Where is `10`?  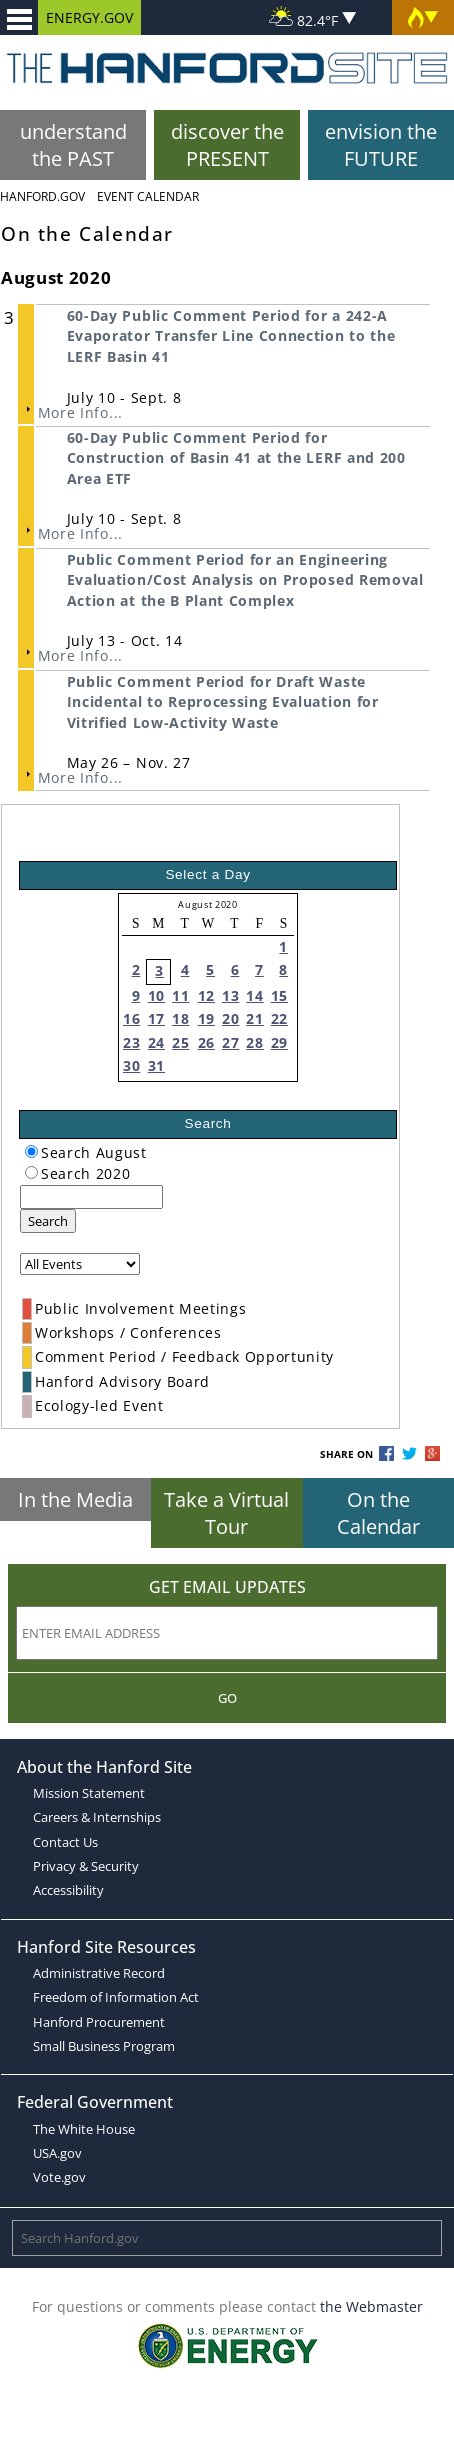
10 is located at coordinates (156, 995).